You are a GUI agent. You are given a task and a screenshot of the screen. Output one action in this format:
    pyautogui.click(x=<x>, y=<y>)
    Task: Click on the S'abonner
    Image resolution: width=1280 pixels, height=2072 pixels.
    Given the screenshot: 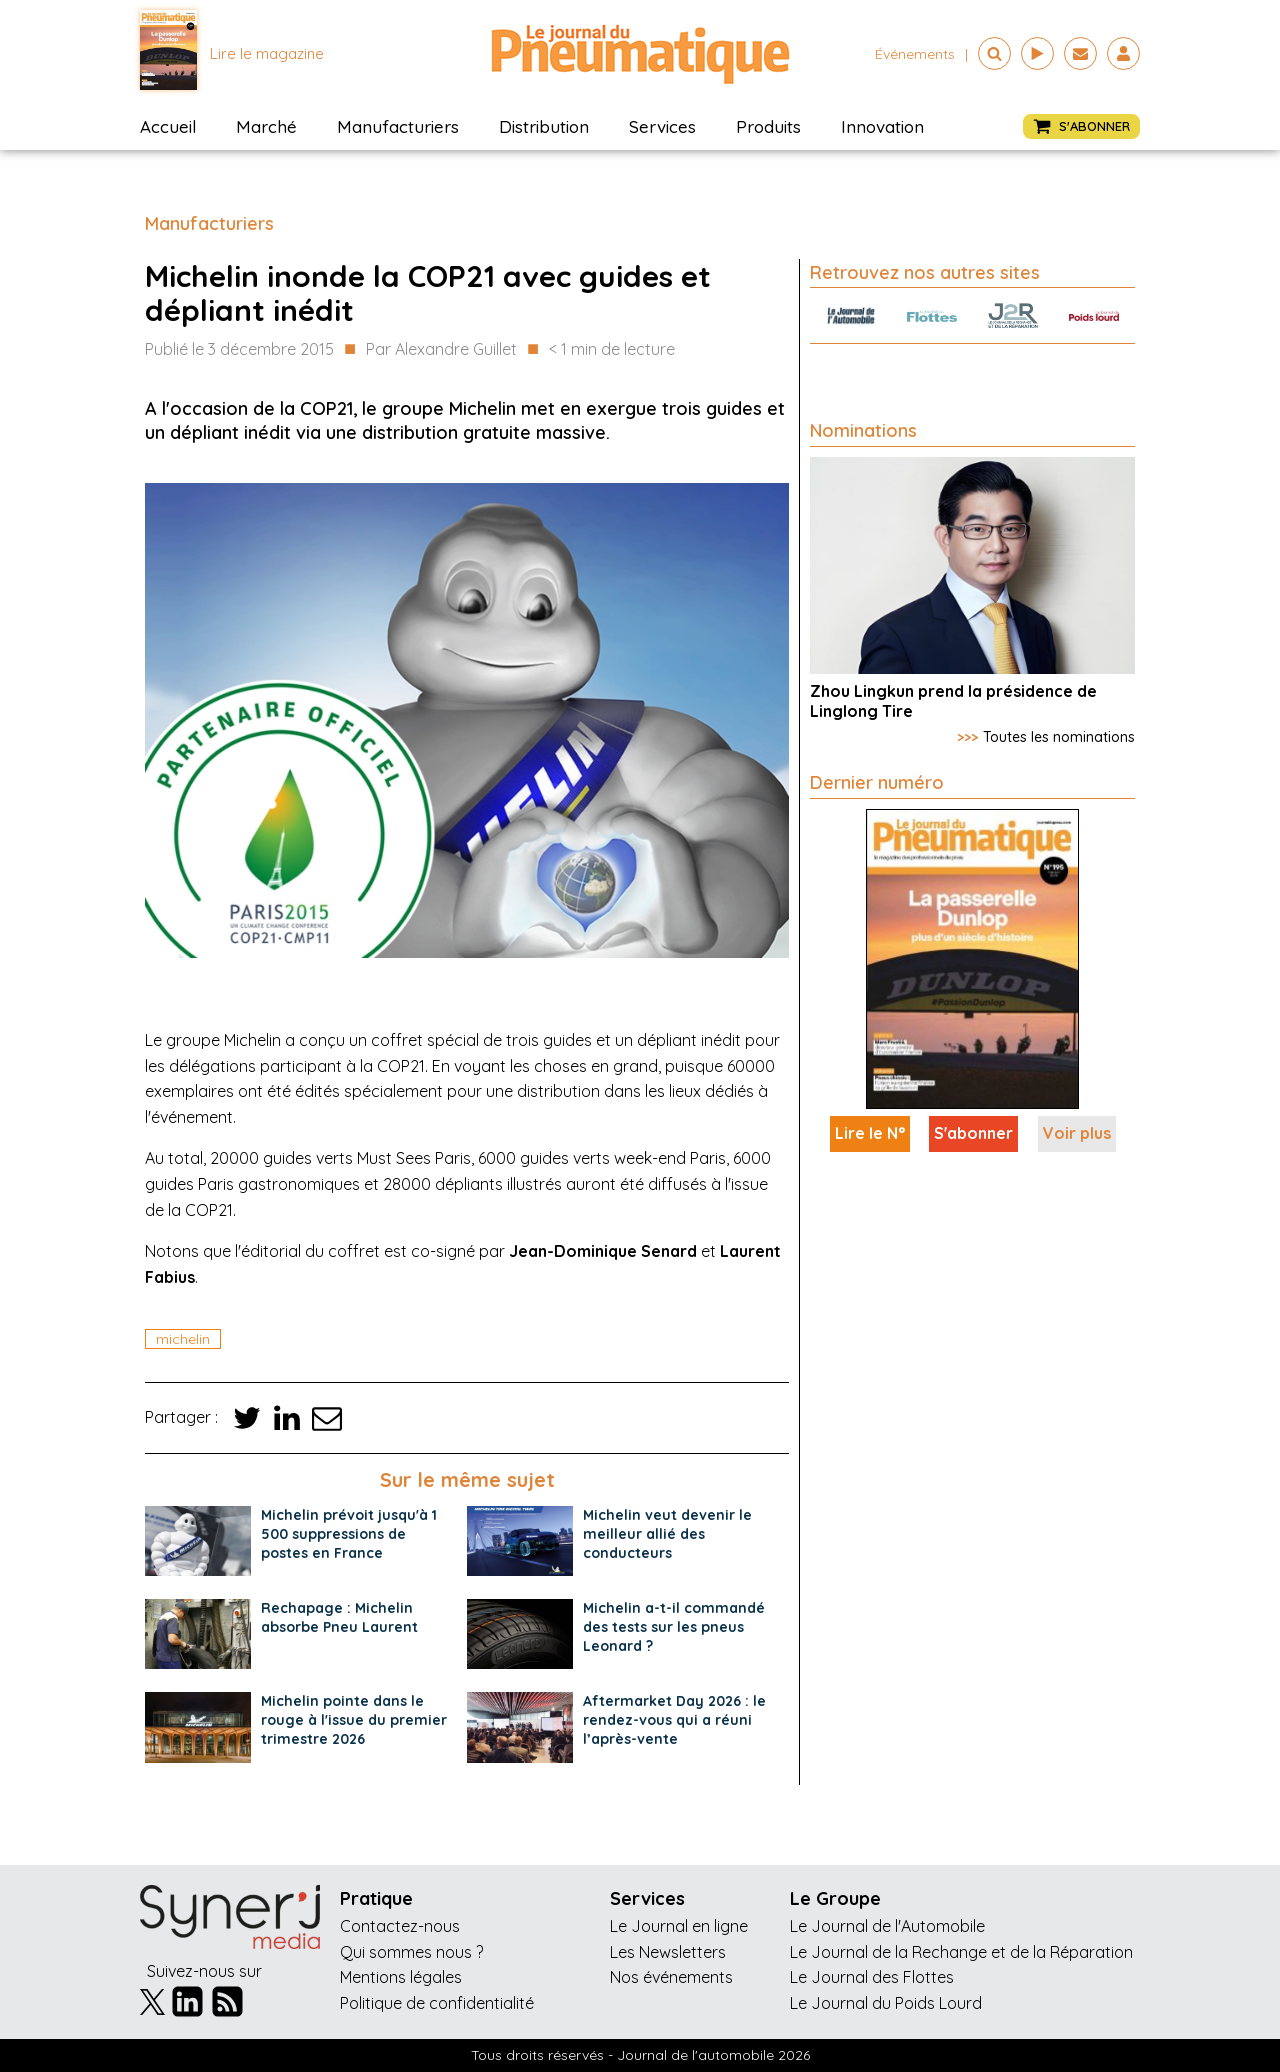 What is the action you would take?
    pyautogui.click(x=973, y=1133)
    